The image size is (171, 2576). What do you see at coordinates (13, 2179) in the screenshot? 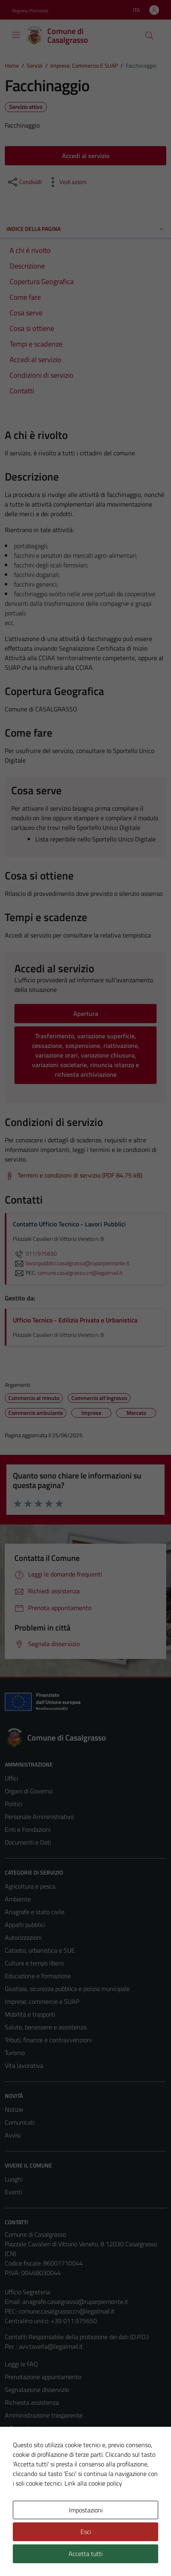
I see `Luoghi` at bounding box center [13, 2179].